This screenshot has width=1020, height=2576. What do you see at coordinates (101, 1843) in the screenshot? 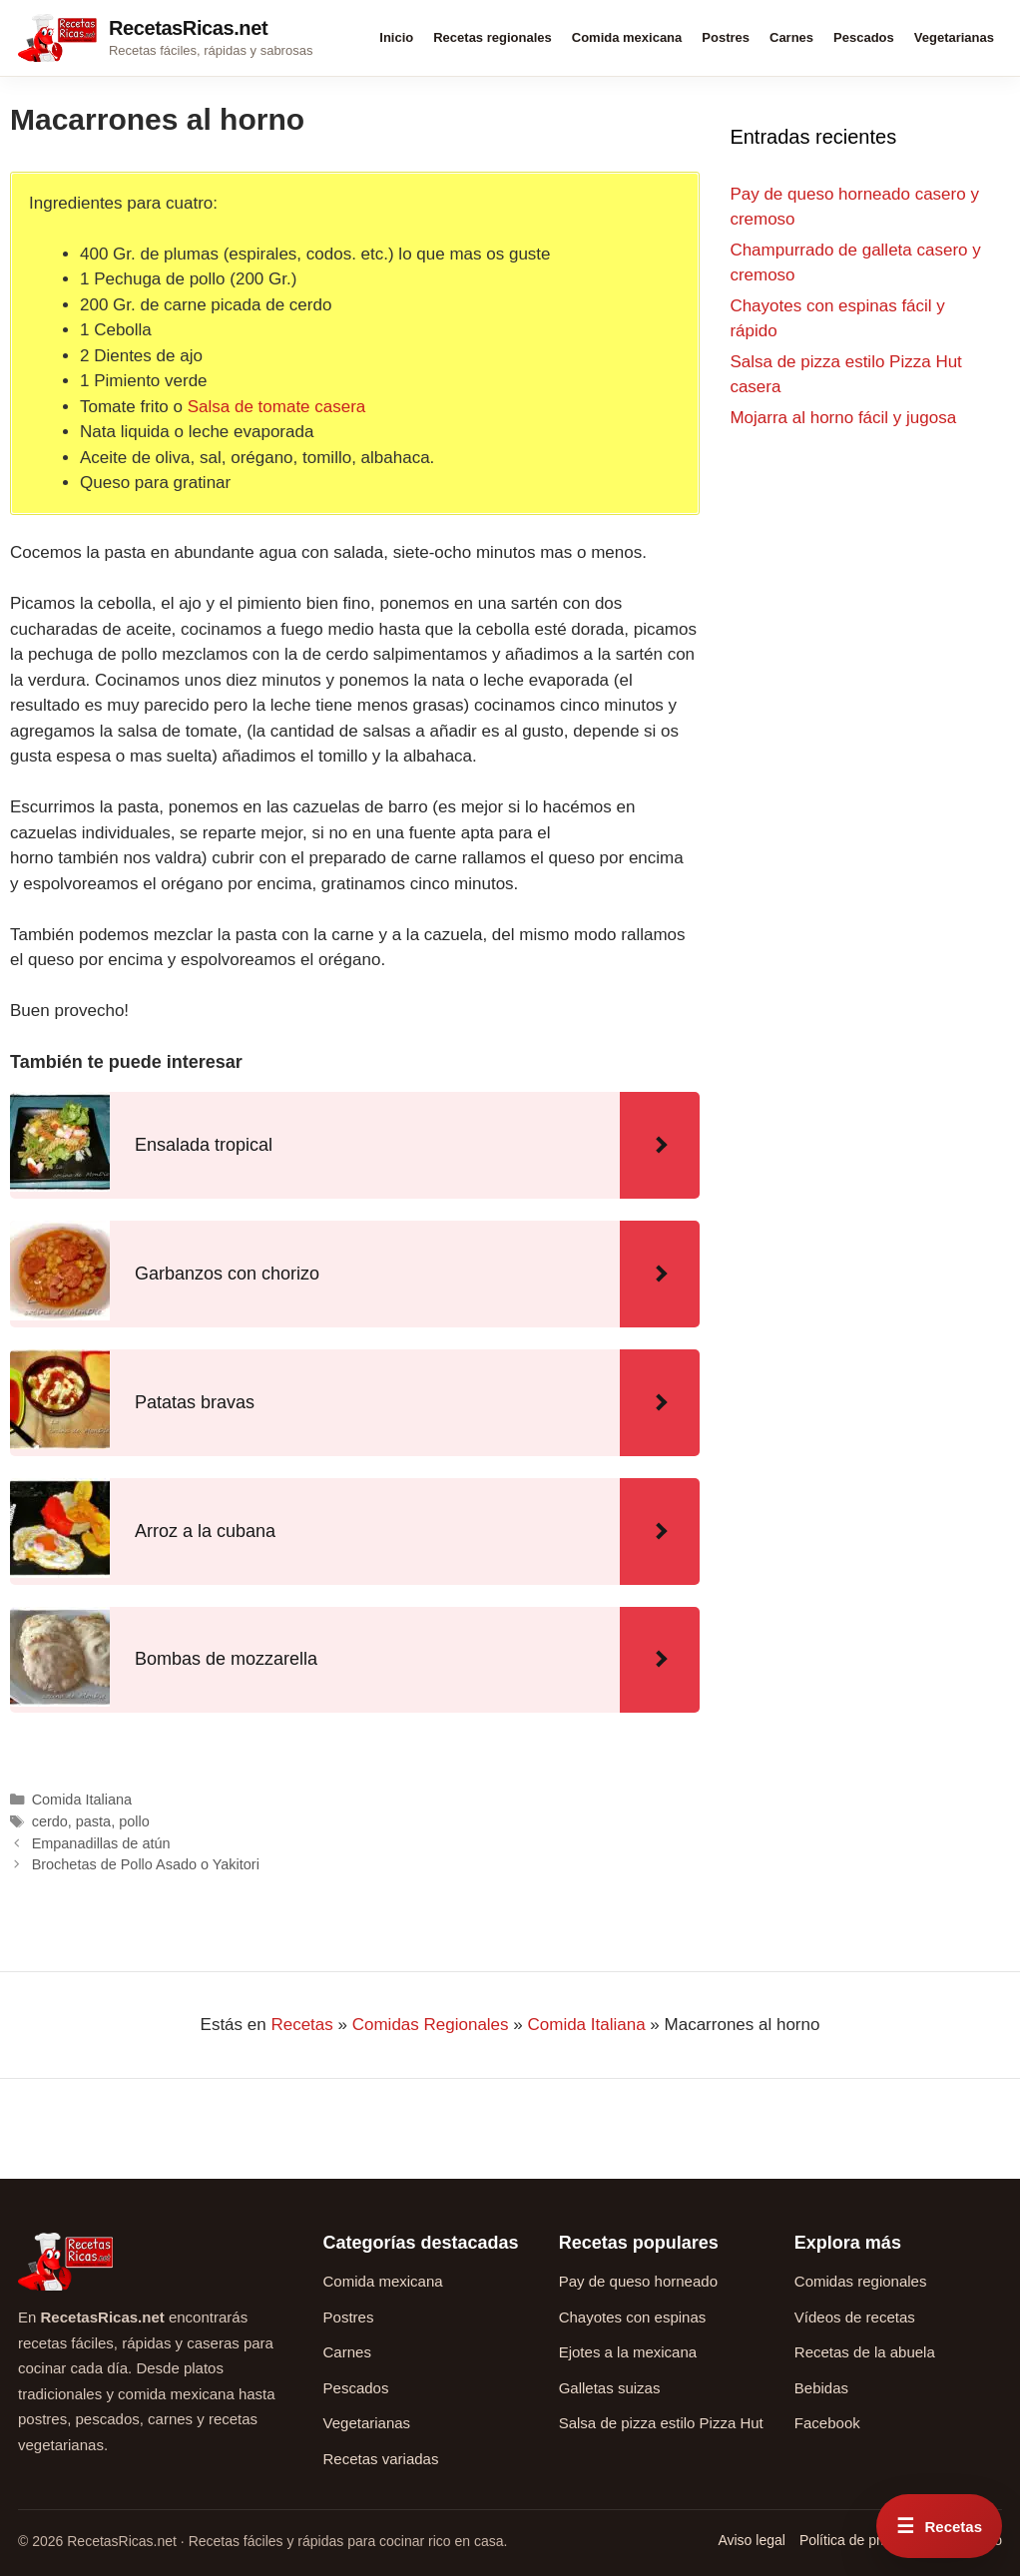
I see `Empanadillas de atún` at bounding box center [101, 1843].